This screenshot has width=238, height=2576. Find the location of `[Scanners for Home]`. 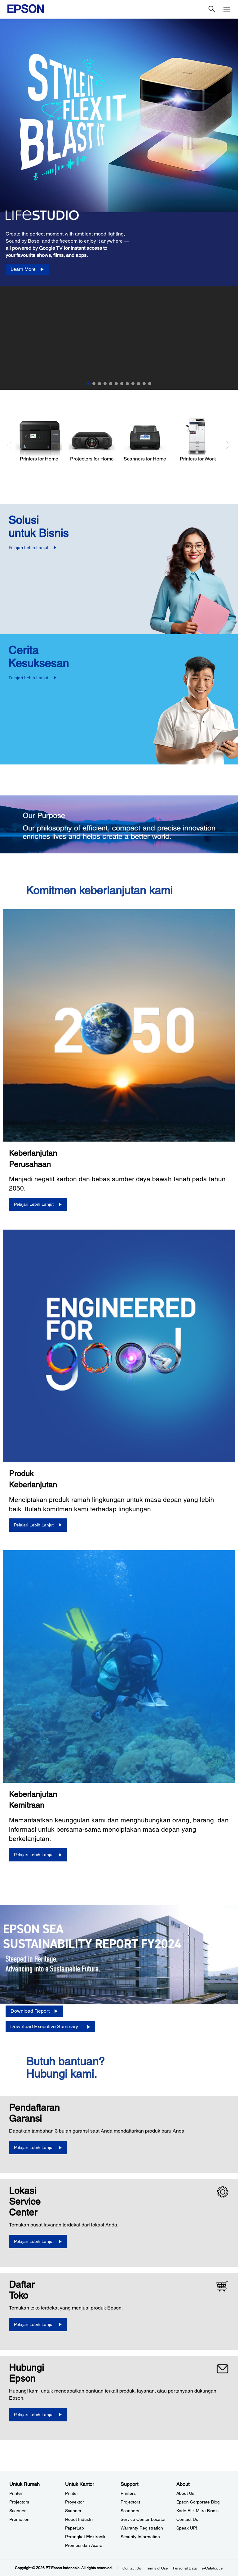

[Scanners for Home] is located at coordinates (144, 440).